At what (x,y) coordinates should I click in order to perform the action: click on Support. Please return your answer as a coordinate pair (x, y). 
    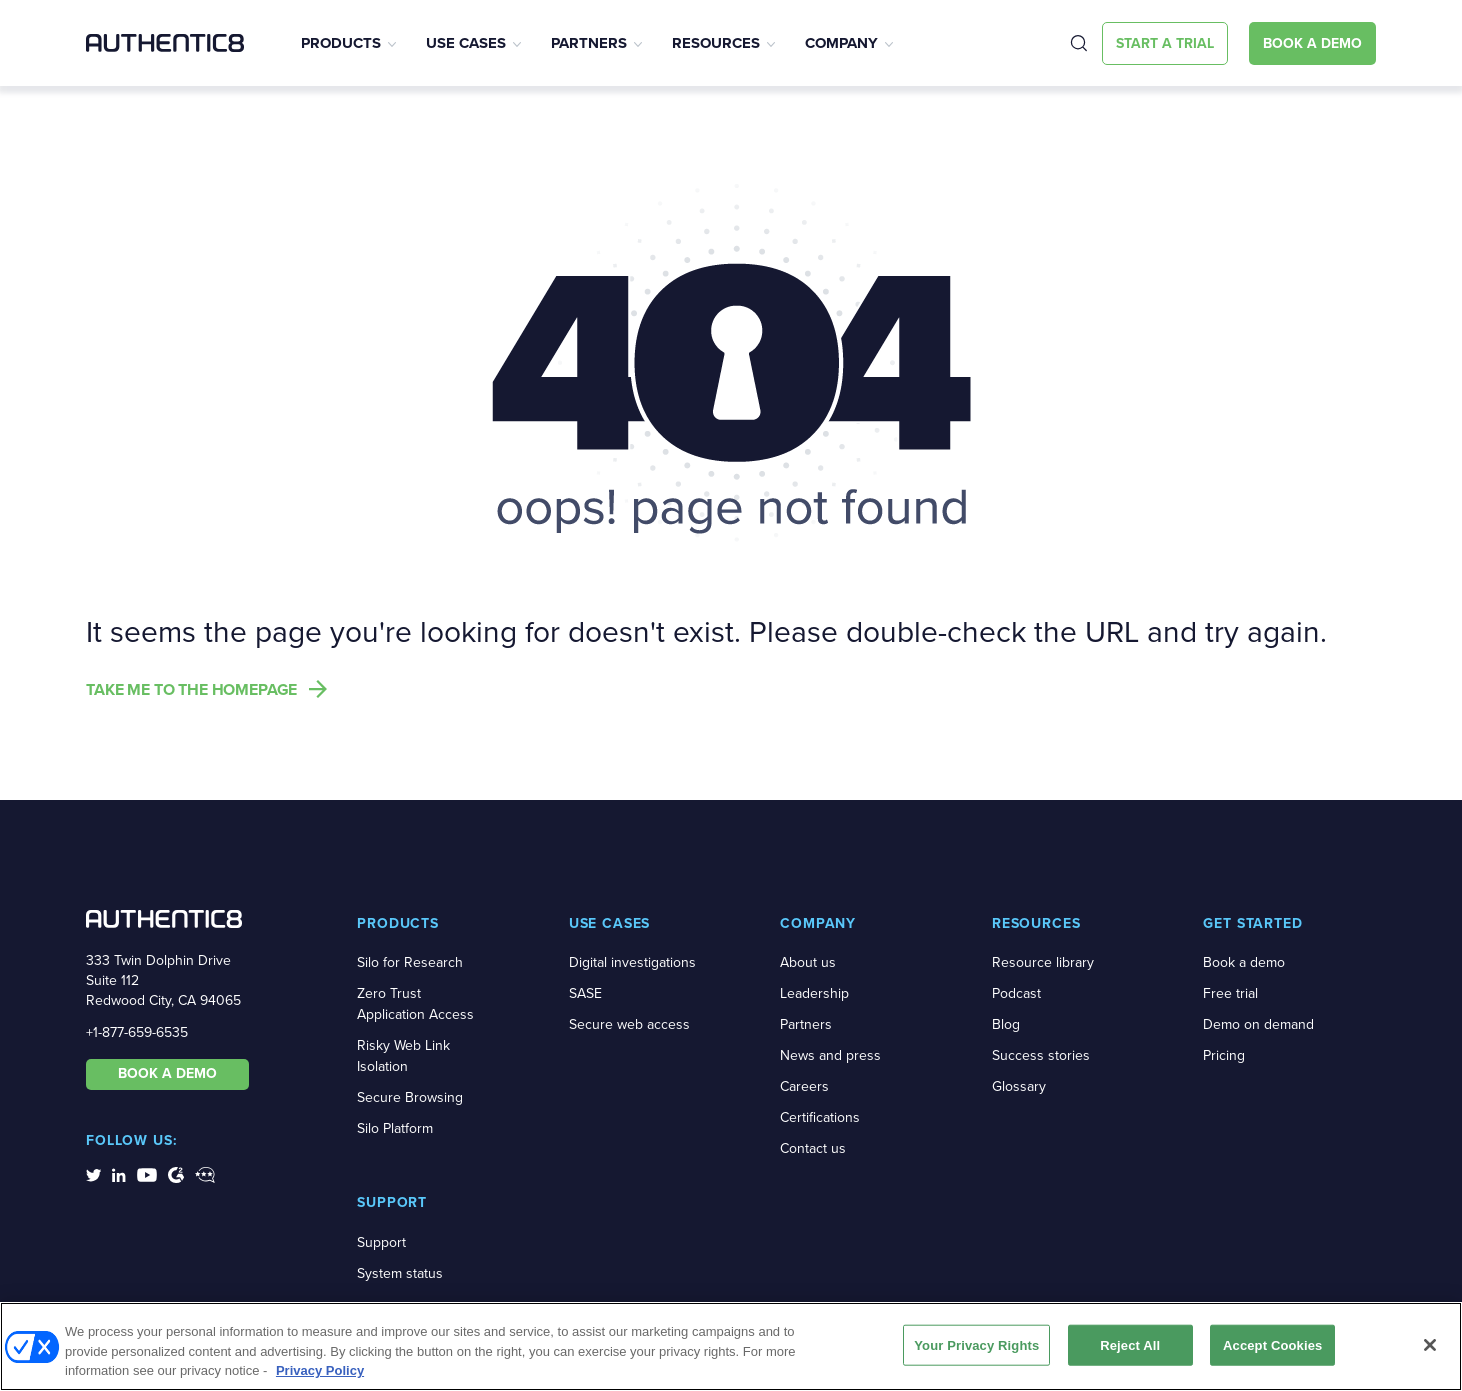
    Looking at the image, I should click on (381, 1242).